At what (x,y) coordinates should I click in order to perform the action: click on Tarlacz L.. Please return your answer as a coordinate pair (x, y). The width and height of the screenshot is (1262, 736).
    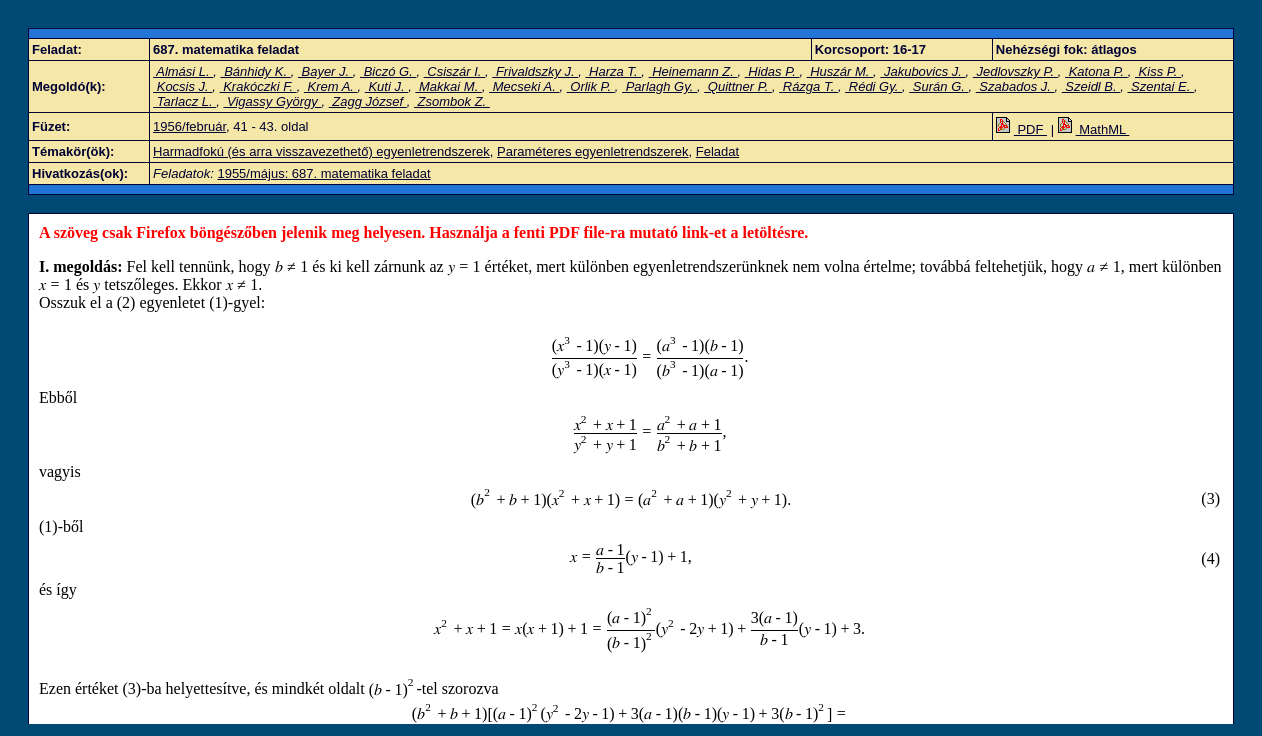
    Looking at the image, I should click on (184, 101).